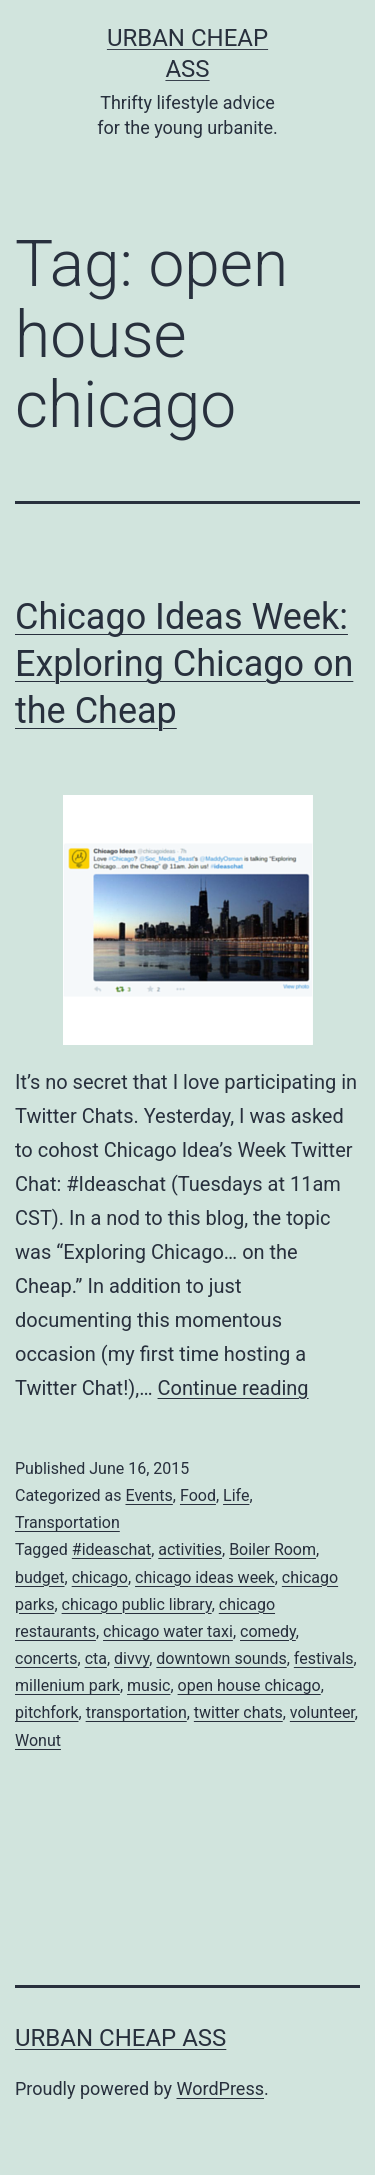 Image resolution: width=375 pixels, height=2175 pixels. I want to click on Chicago Ideas Week: Exploring Chicago on the Cheap, so click(184, 664).